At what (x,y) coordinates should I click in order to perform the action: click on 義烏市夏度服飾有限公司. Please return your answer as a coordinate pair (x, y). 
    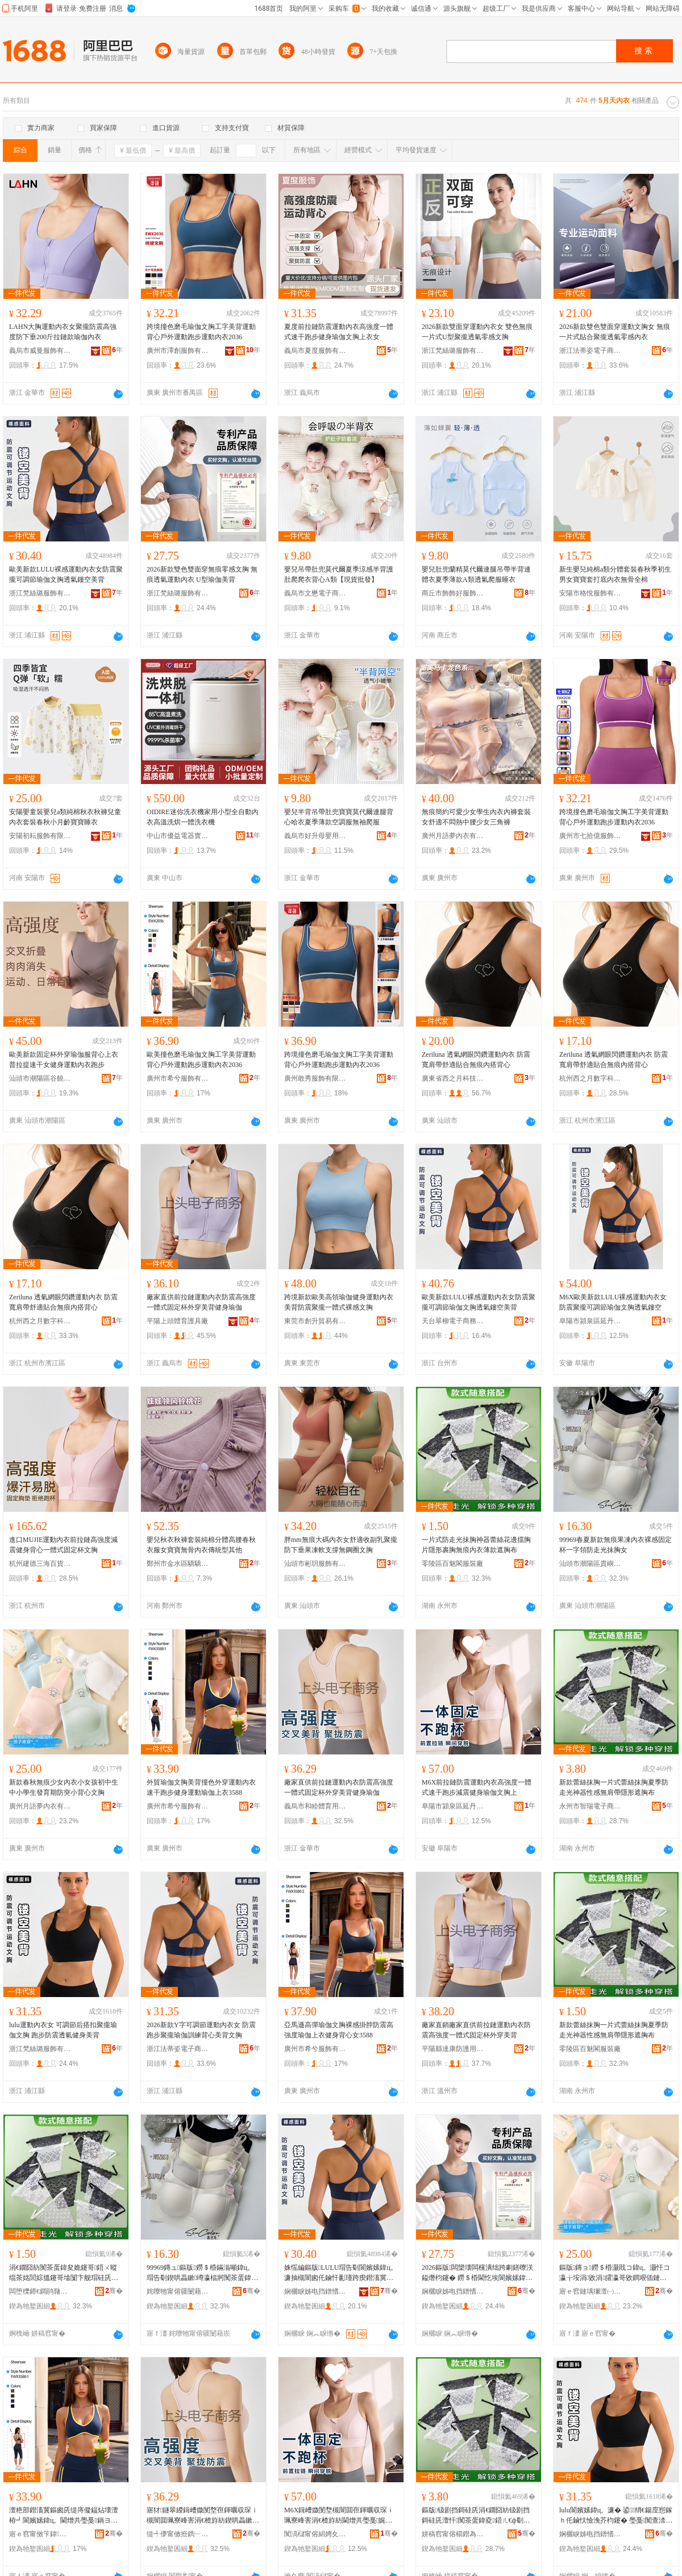
    Looking at the image, I should click on (315, 351).